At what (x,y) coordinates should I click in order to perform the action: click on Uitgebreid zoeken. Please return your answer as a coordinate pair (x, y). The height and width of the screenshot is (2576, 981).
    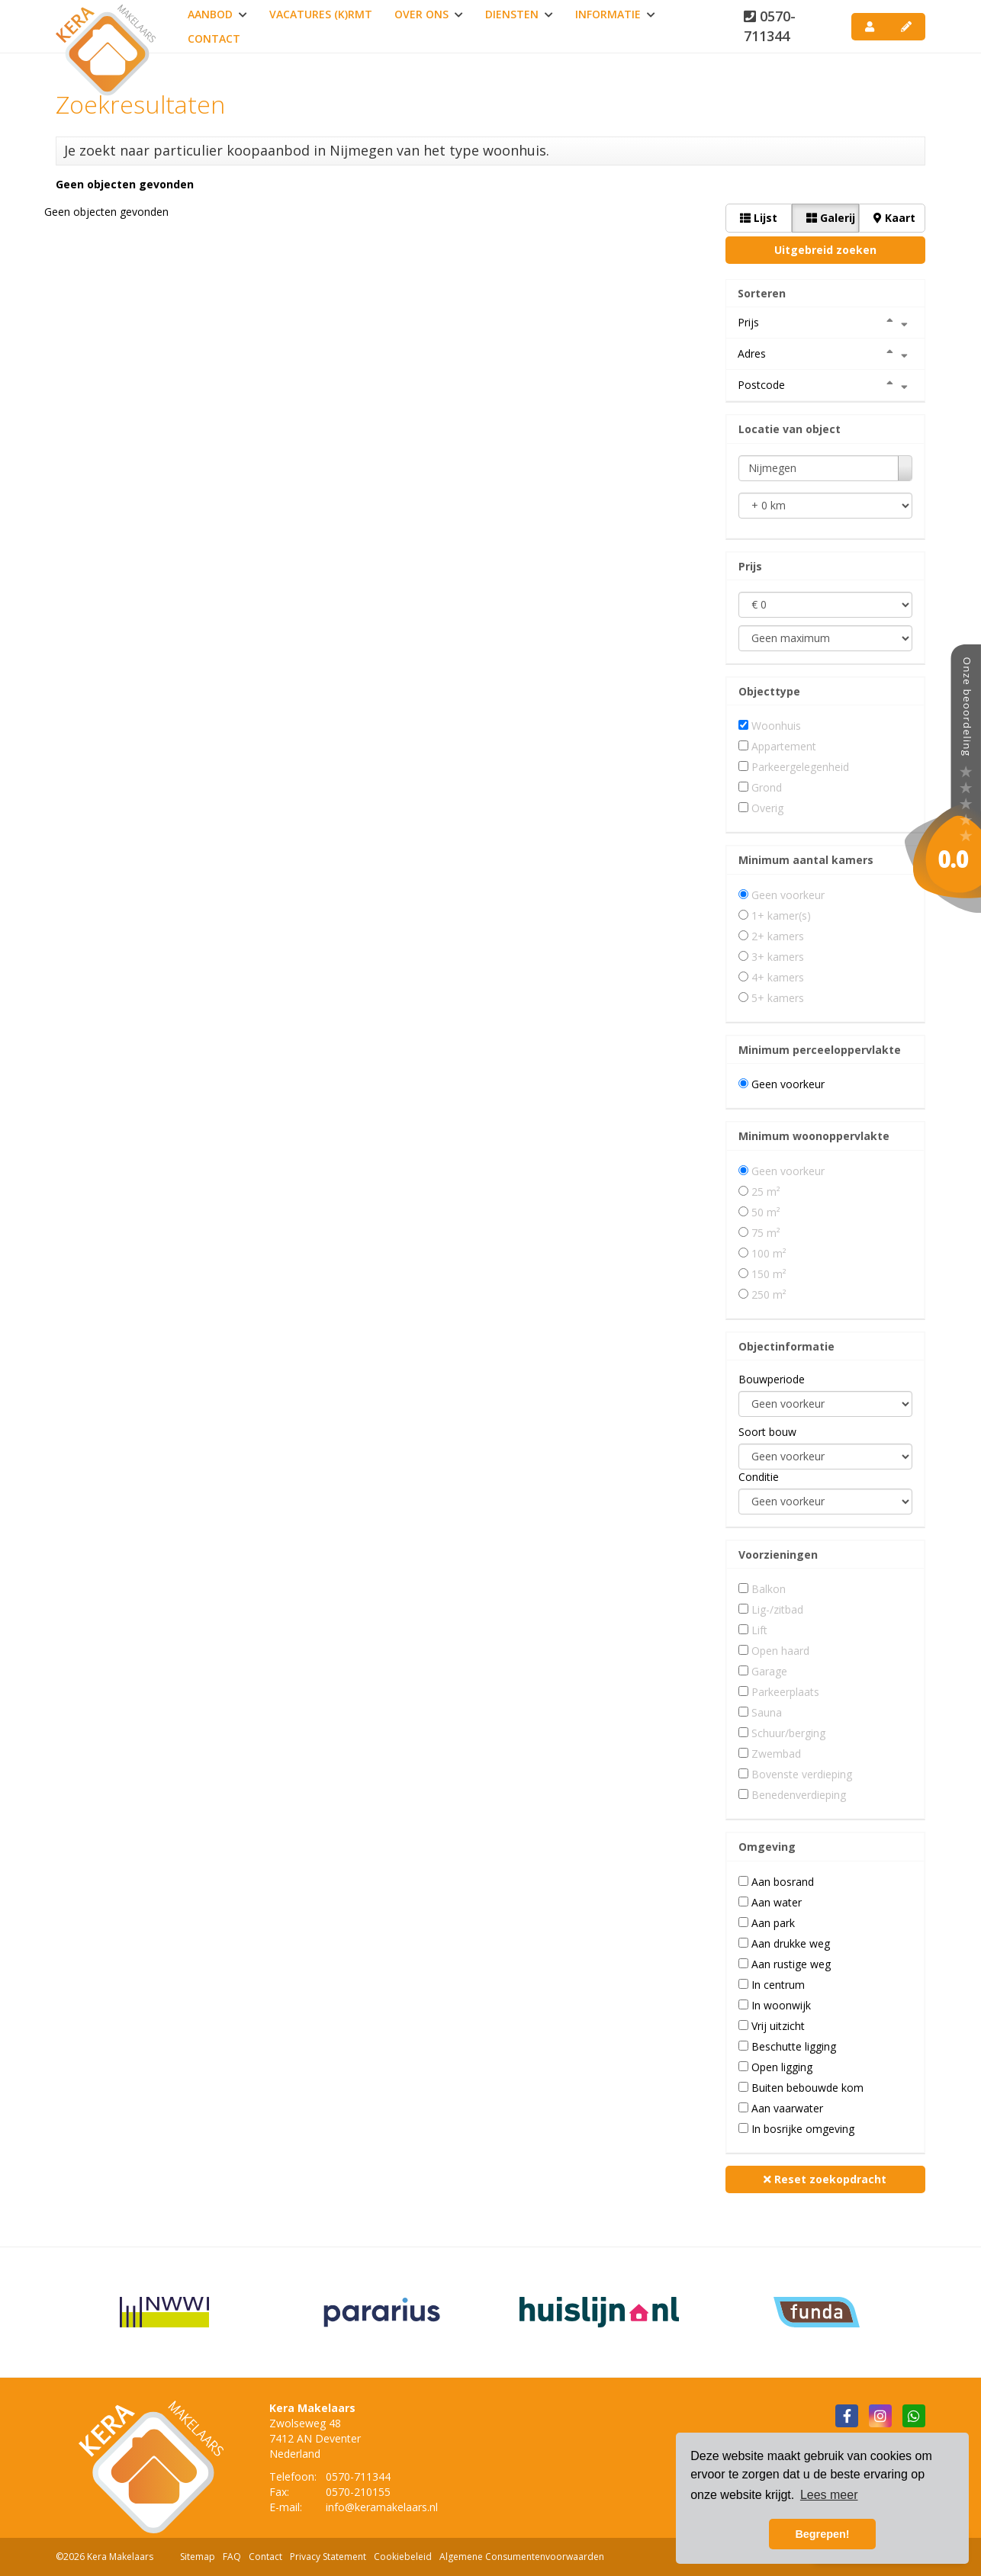
    Looking at the image, I should click on (825, 250).